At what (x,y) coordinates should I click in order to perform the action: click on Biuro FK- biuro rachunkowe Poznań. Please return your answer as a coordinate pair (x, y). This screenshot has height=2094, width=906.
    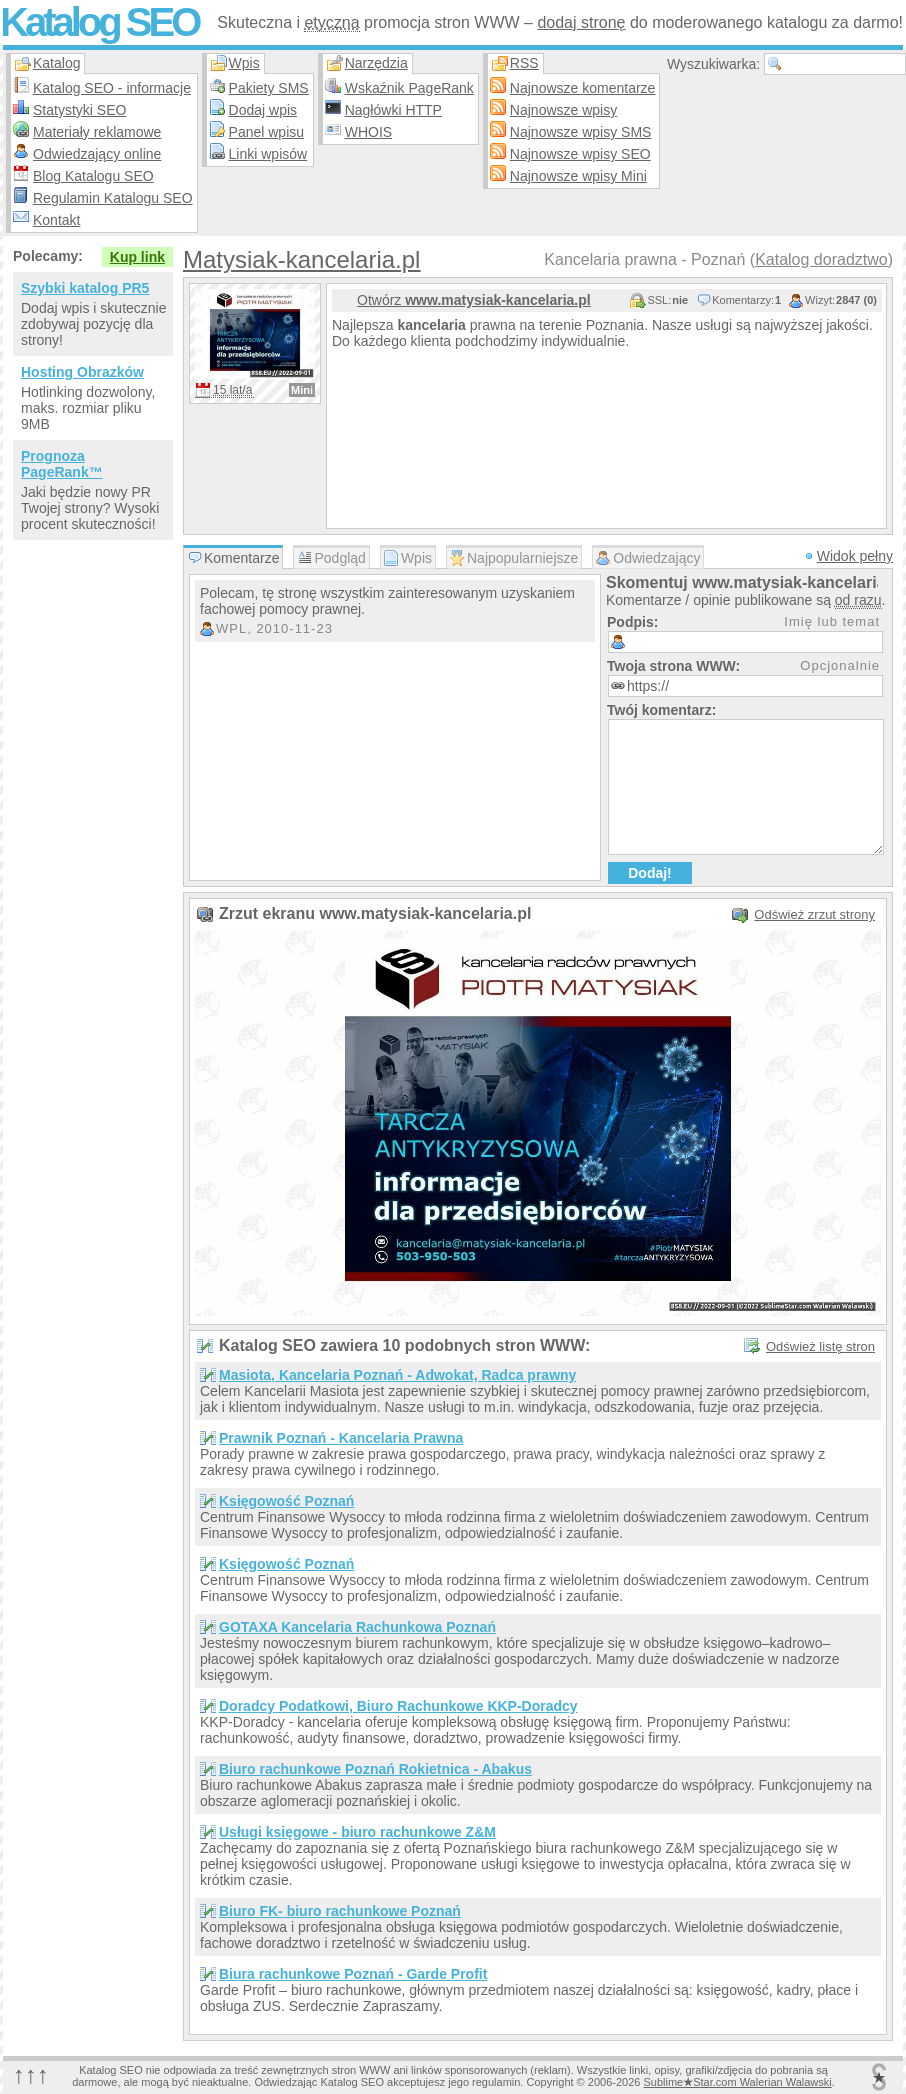
    Looking at the image, I should click on (340, 1911).